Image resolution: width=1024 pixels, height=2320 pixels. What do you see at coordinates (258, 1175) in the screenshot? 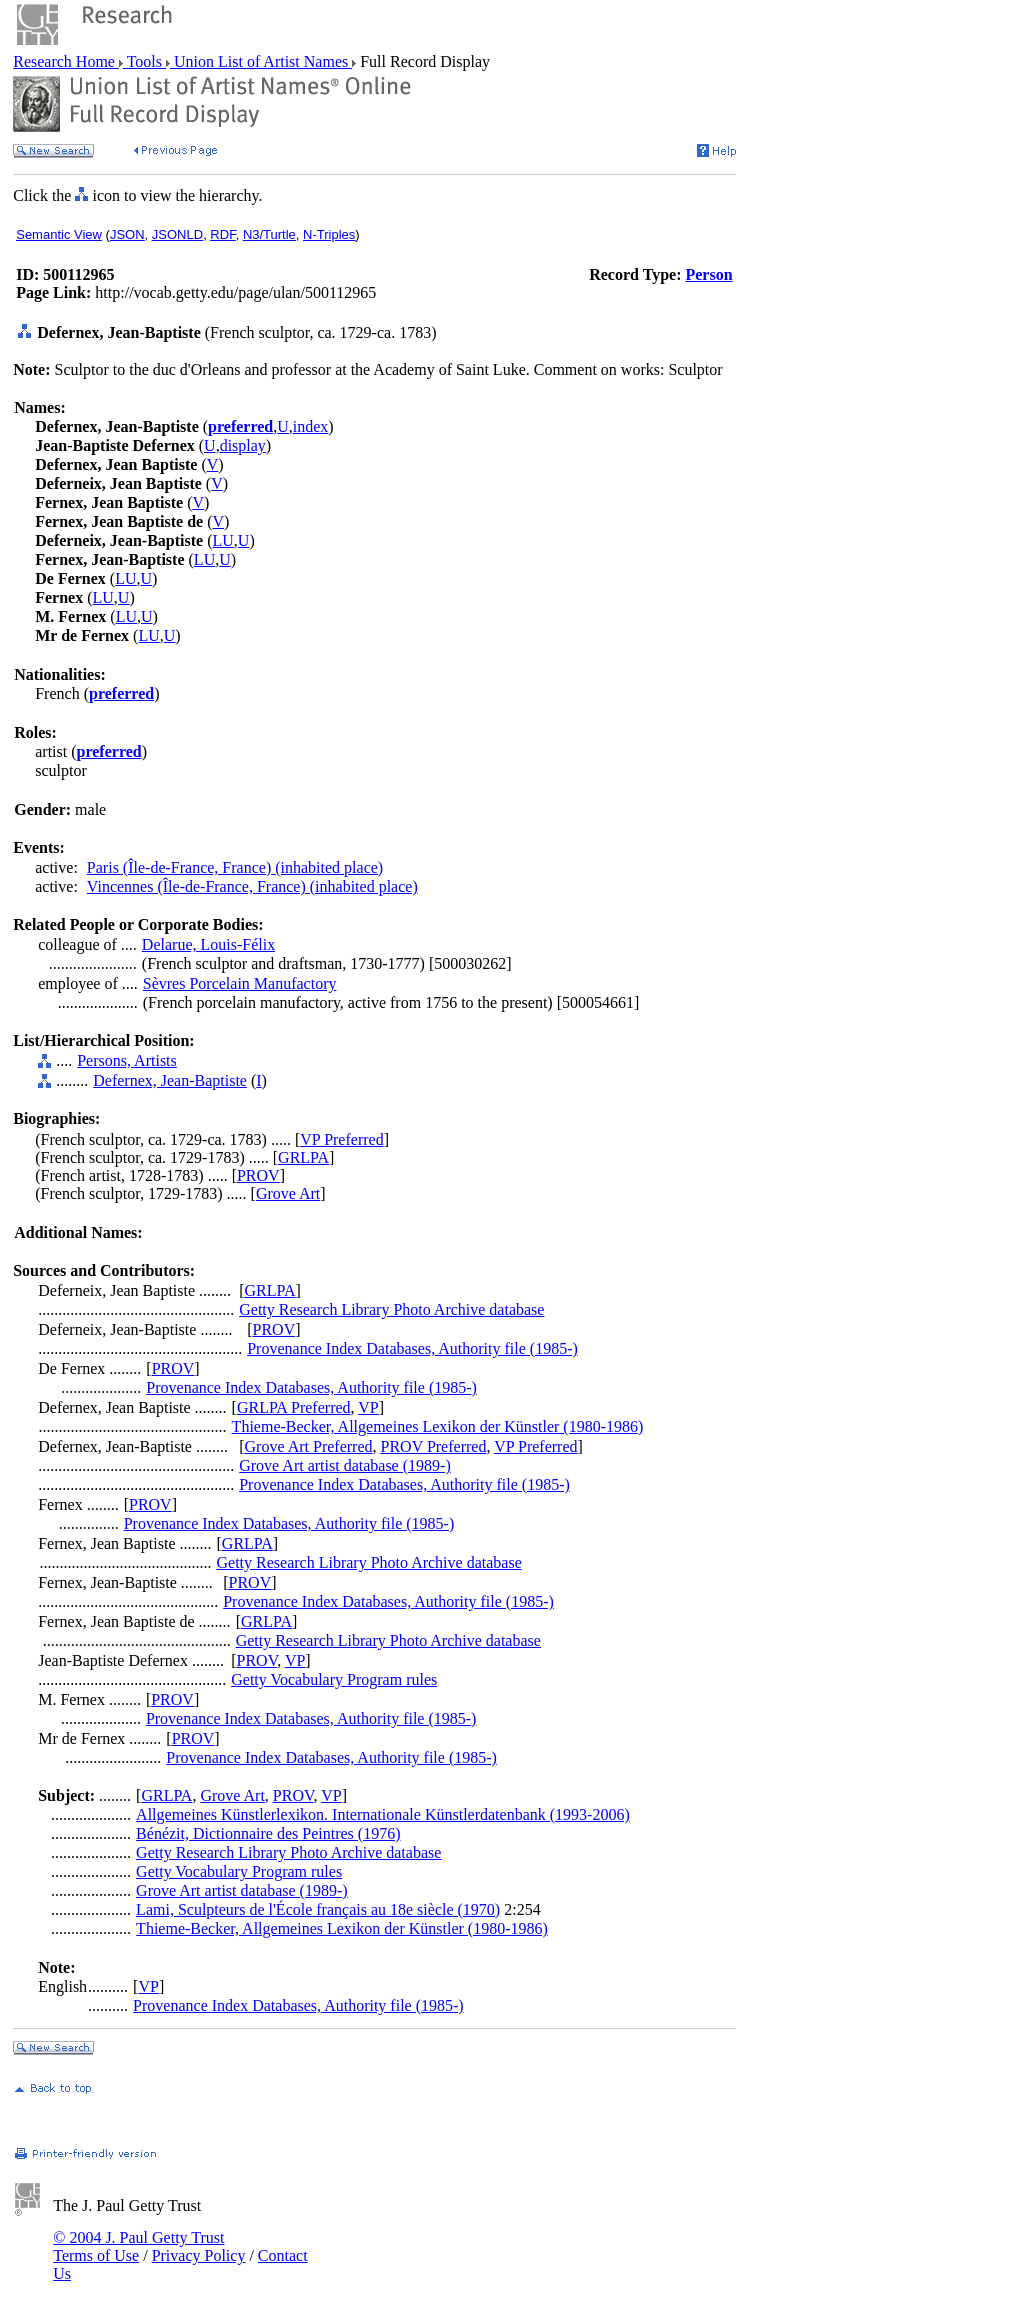
I see `PROV` at bounding box center [258, 1175].